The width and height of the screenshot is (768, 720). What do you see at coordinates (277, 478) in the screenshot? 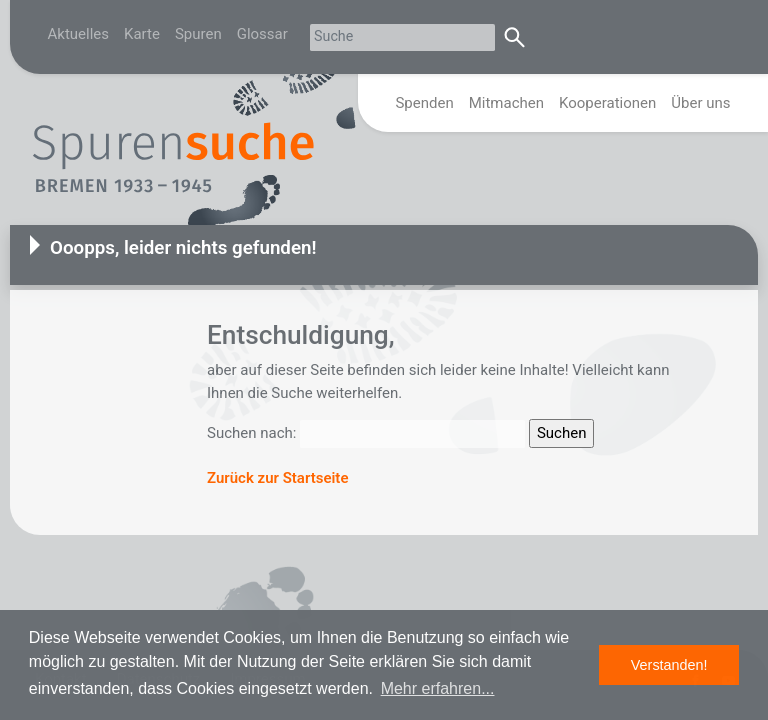
I see `Zurück zur Startseite` at bounding box center [277, 478].